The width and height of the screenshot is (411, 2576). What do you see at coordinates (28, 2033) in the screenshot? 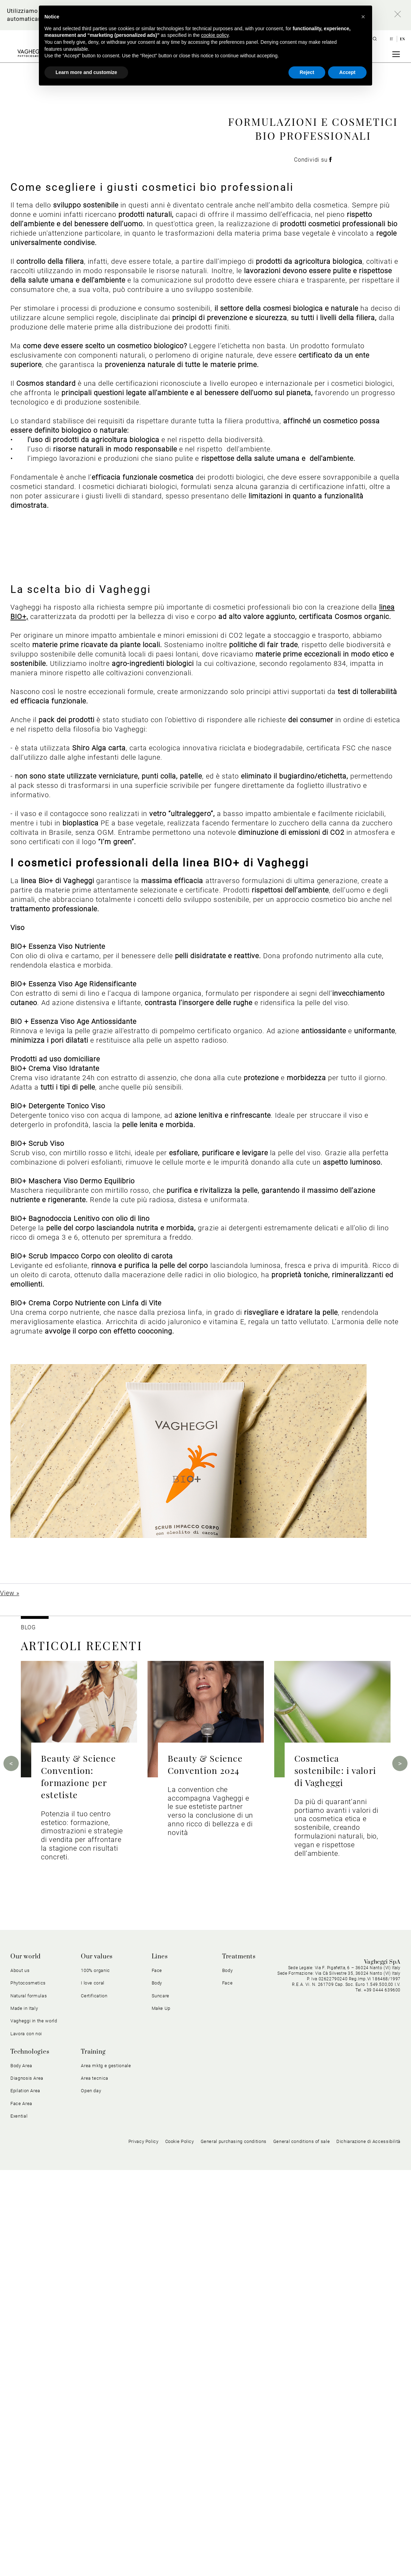
I see `BLOG` at bounding box center [28, 2033].